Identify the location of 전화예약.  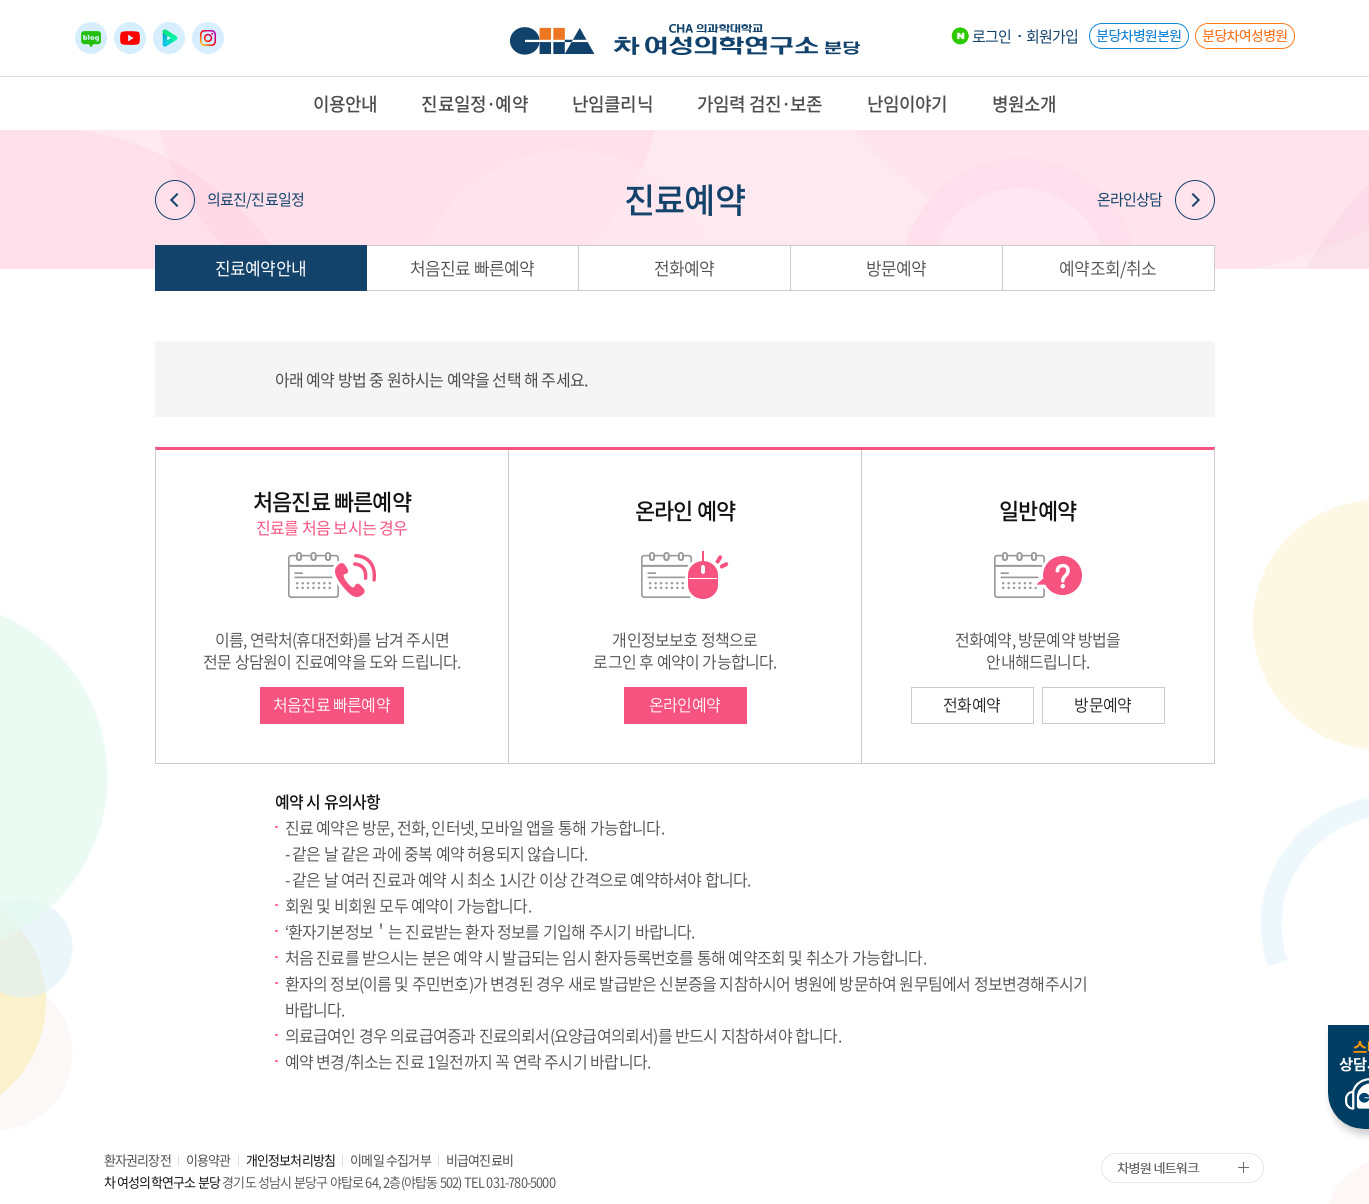
(684, 267).